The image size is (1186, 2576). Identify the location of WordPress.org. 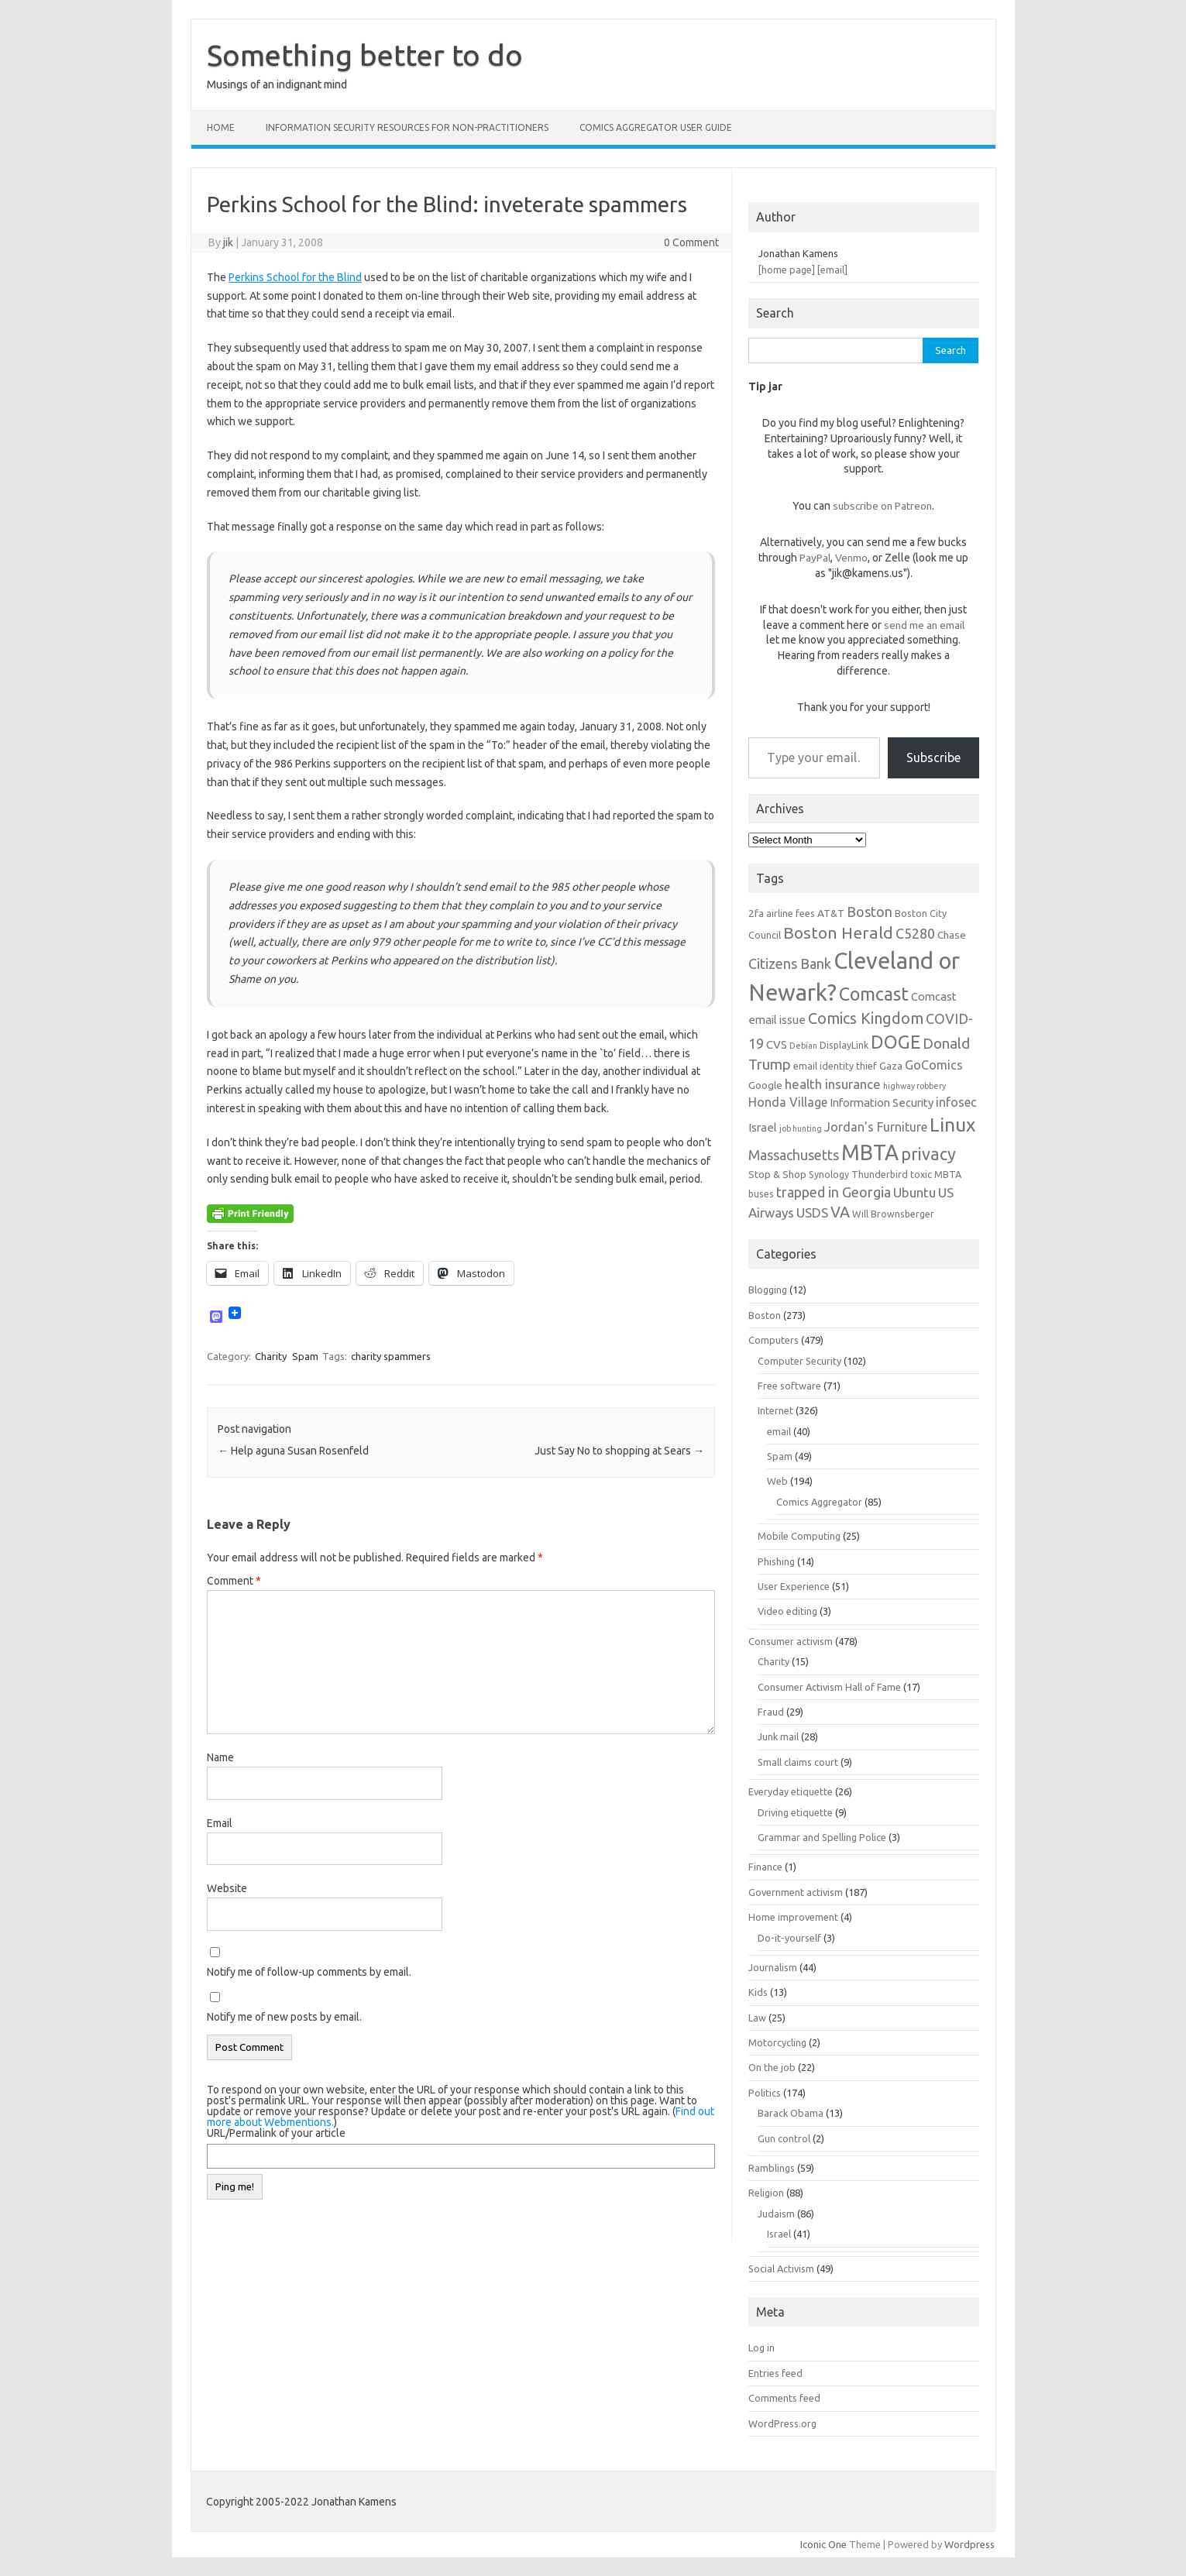
(782, 2423).